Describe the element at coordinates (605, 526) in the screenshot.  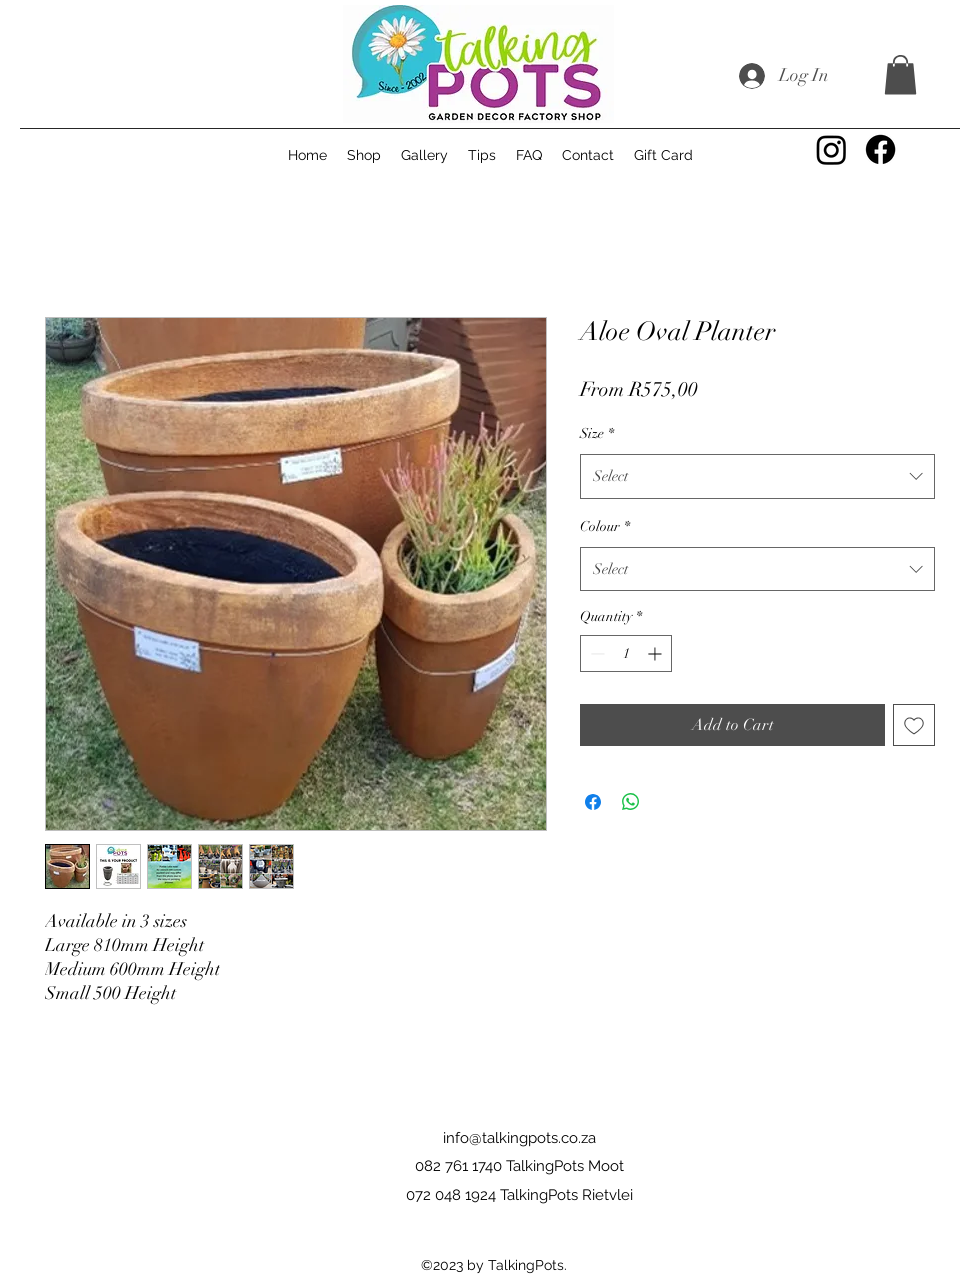
I see `Colour` at that location.